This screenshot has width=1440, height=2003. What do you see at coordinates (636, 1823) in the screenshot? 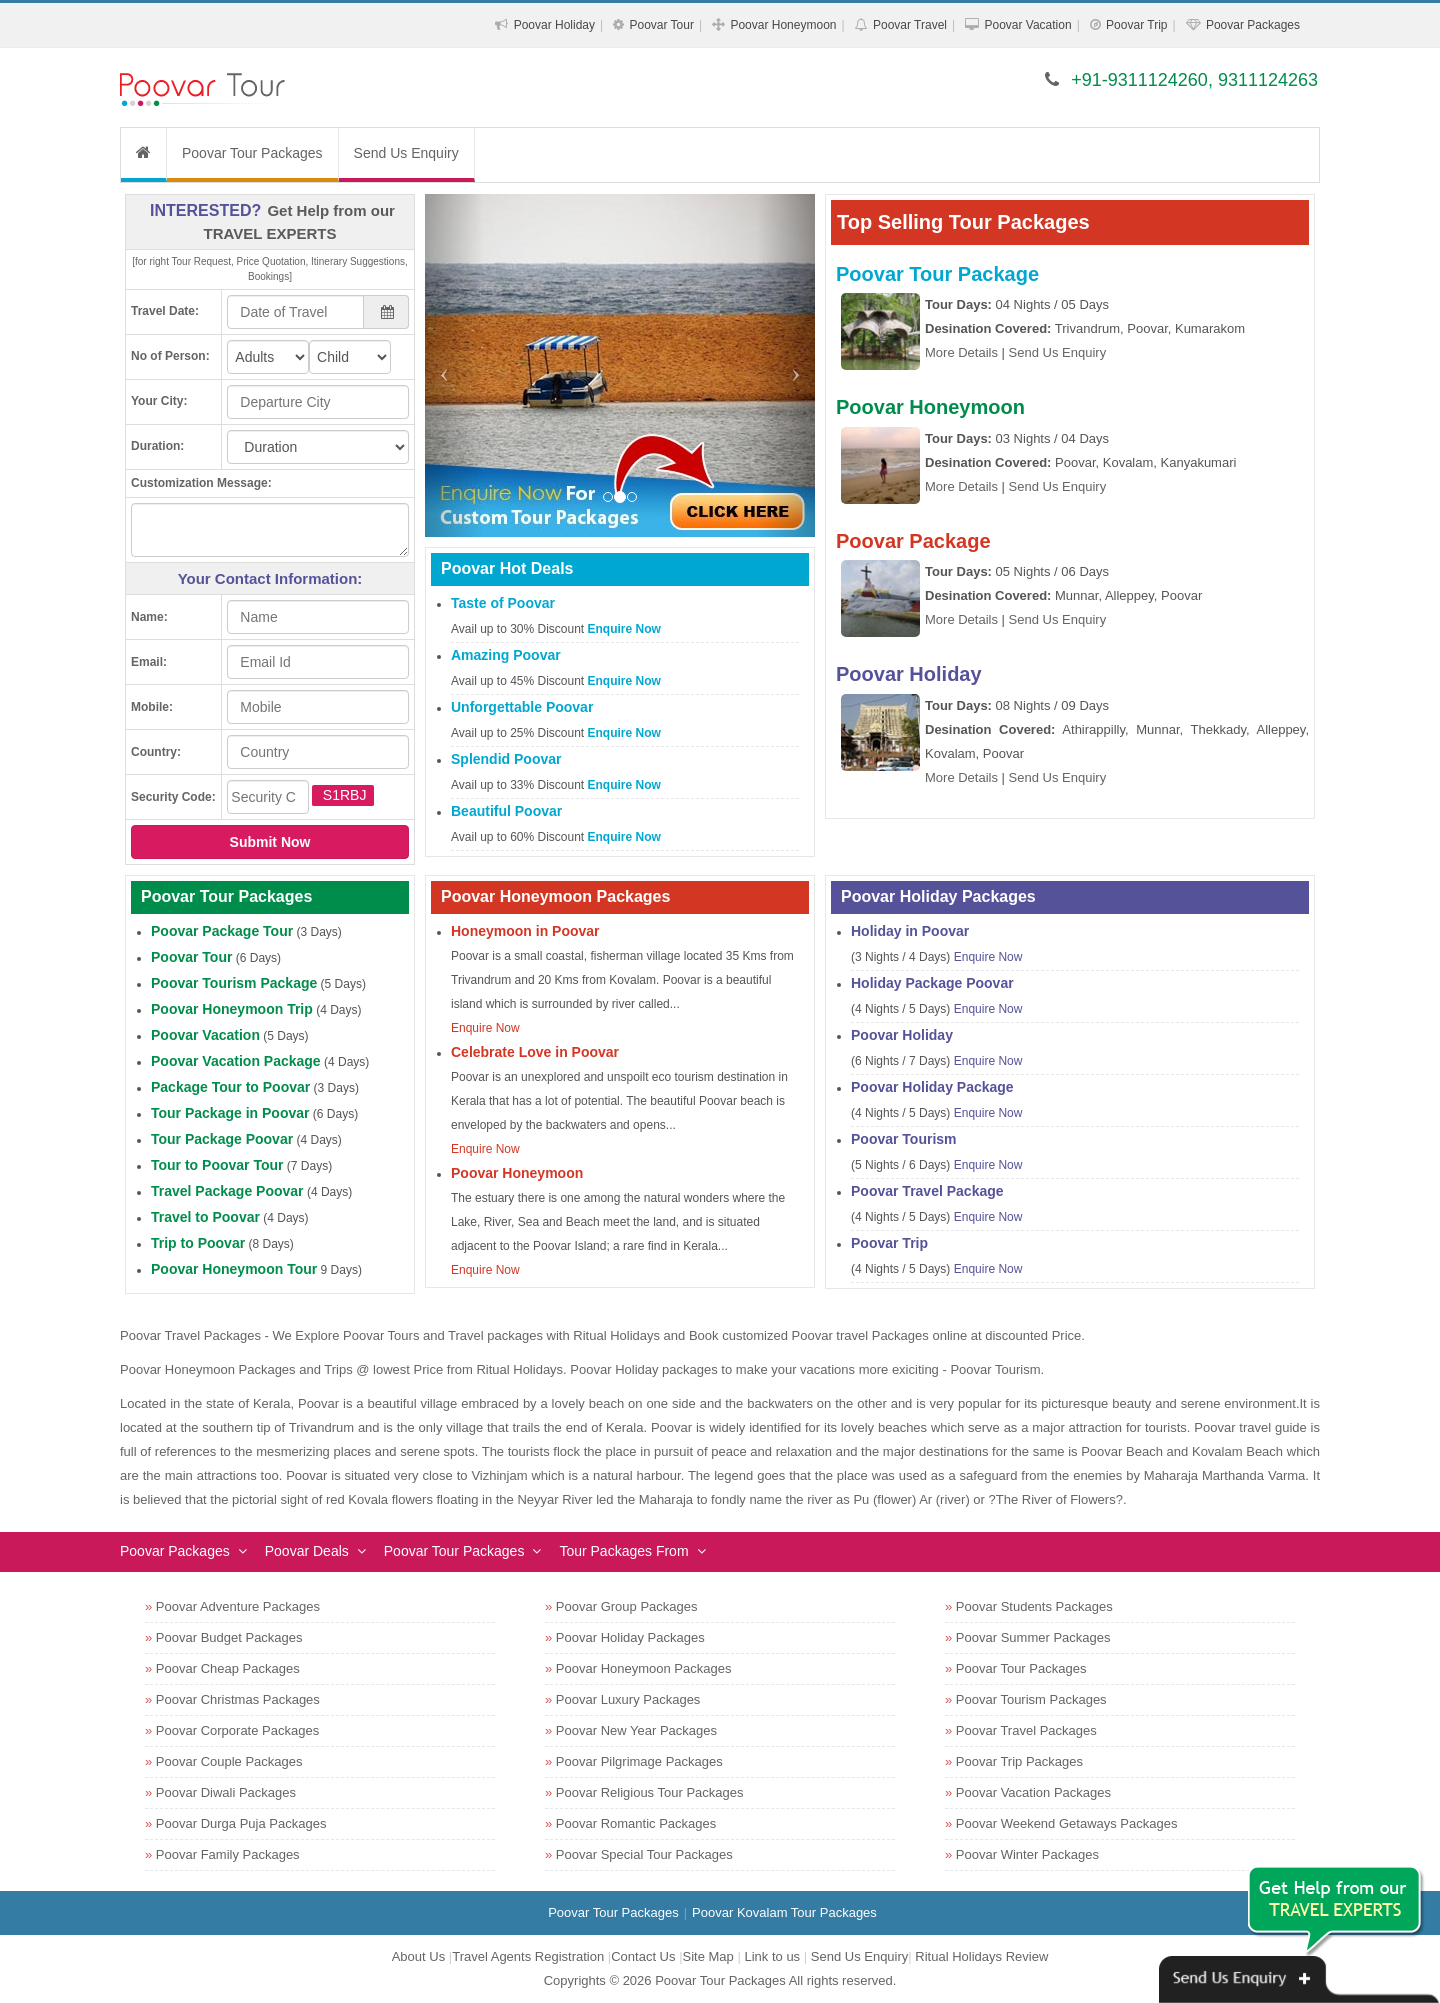
I see `Poovar Romantic Packages` at bounding box center [636, 1823].